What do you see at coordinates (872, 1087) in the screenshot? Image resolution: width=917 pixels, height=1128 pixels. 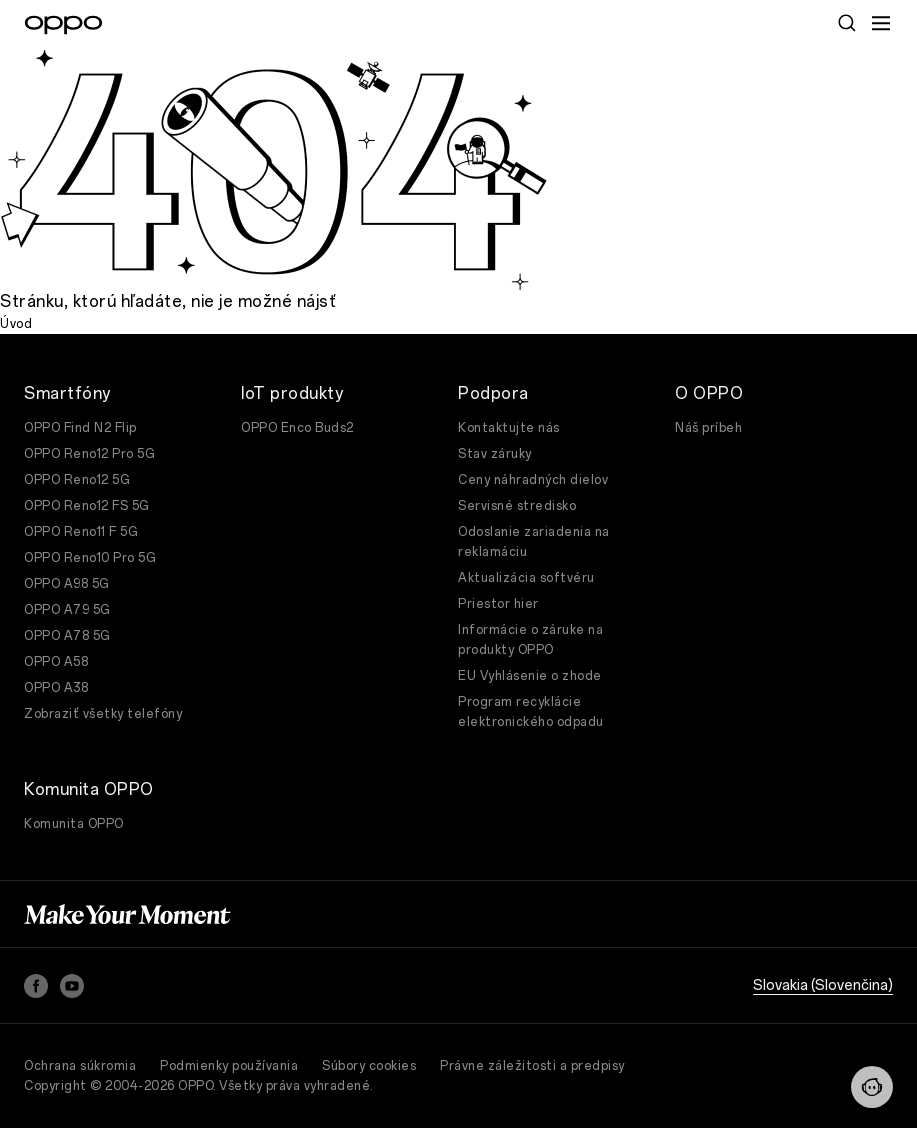 I see `[Contact]` at bounding box center [872, 1087].